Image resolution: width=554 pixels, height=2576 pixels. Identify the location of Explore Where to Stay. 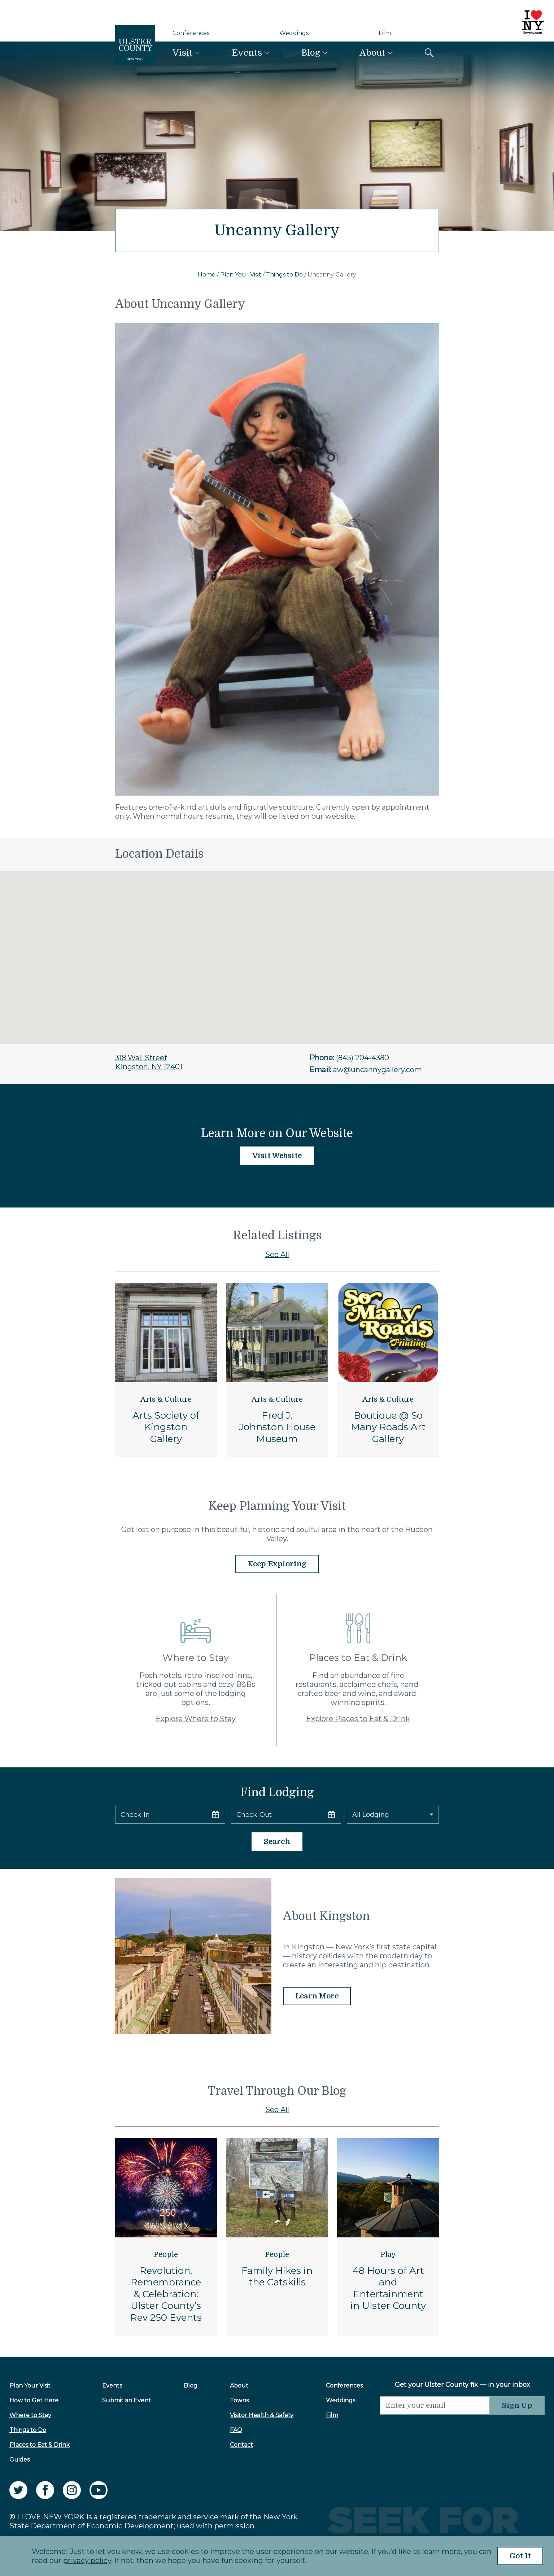
(196, 1718).